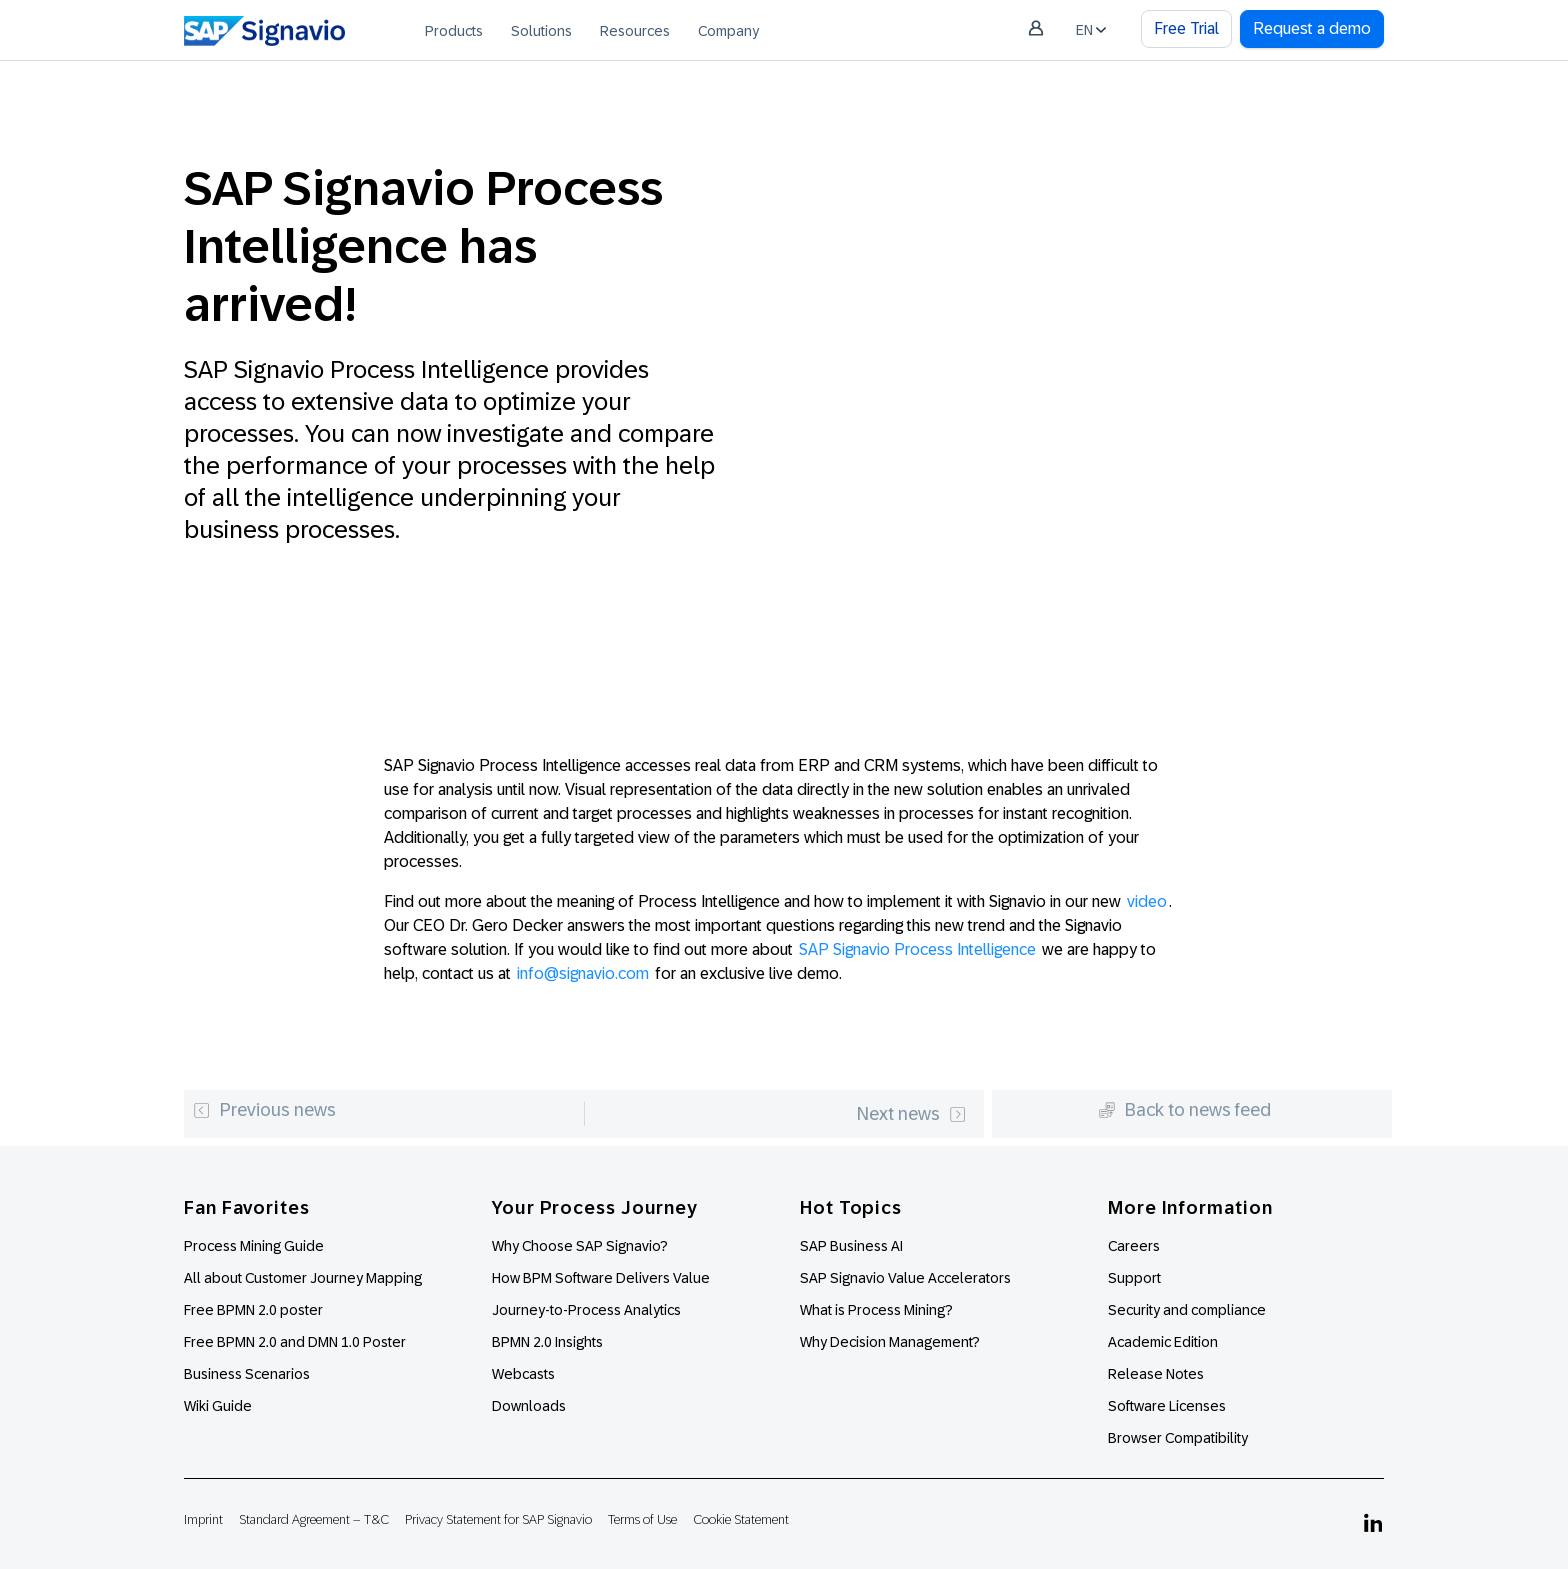 This screenshot has height=1569, width=1568. Describe the element at coordinates (303, 1278) in the screenshot. I see `All about Customer Journey Mapping` at that location.